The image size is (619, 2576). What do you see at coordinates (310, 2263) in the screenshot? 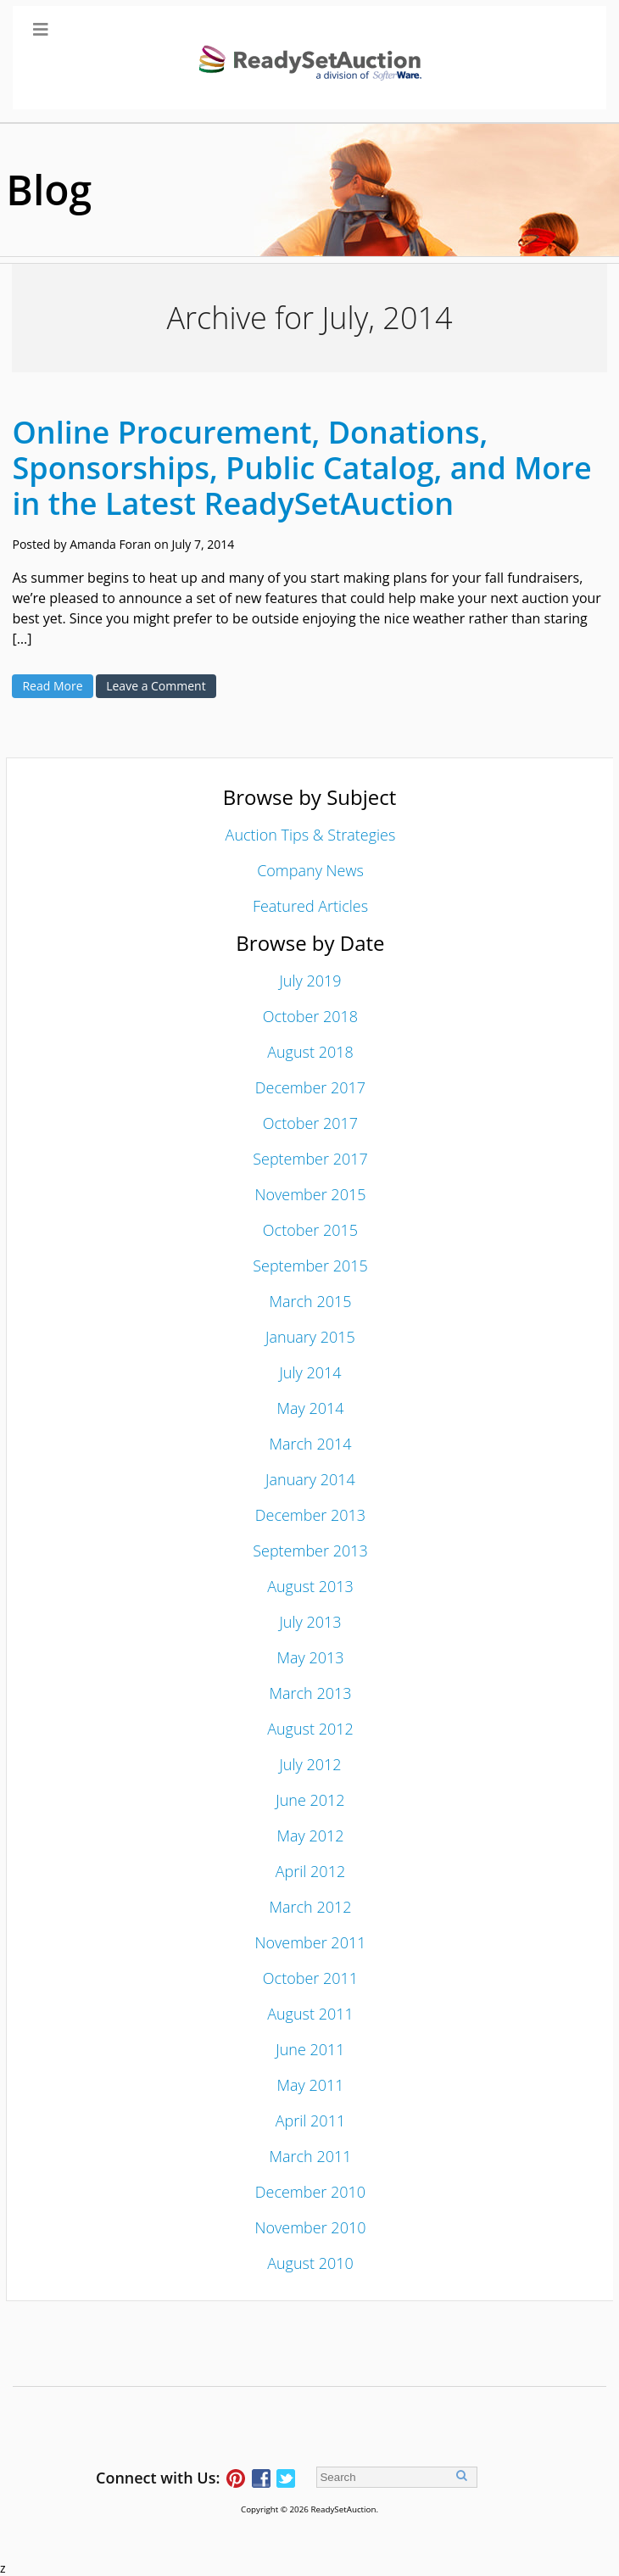
I see `August 2010` at bounding box center [310, 2263].